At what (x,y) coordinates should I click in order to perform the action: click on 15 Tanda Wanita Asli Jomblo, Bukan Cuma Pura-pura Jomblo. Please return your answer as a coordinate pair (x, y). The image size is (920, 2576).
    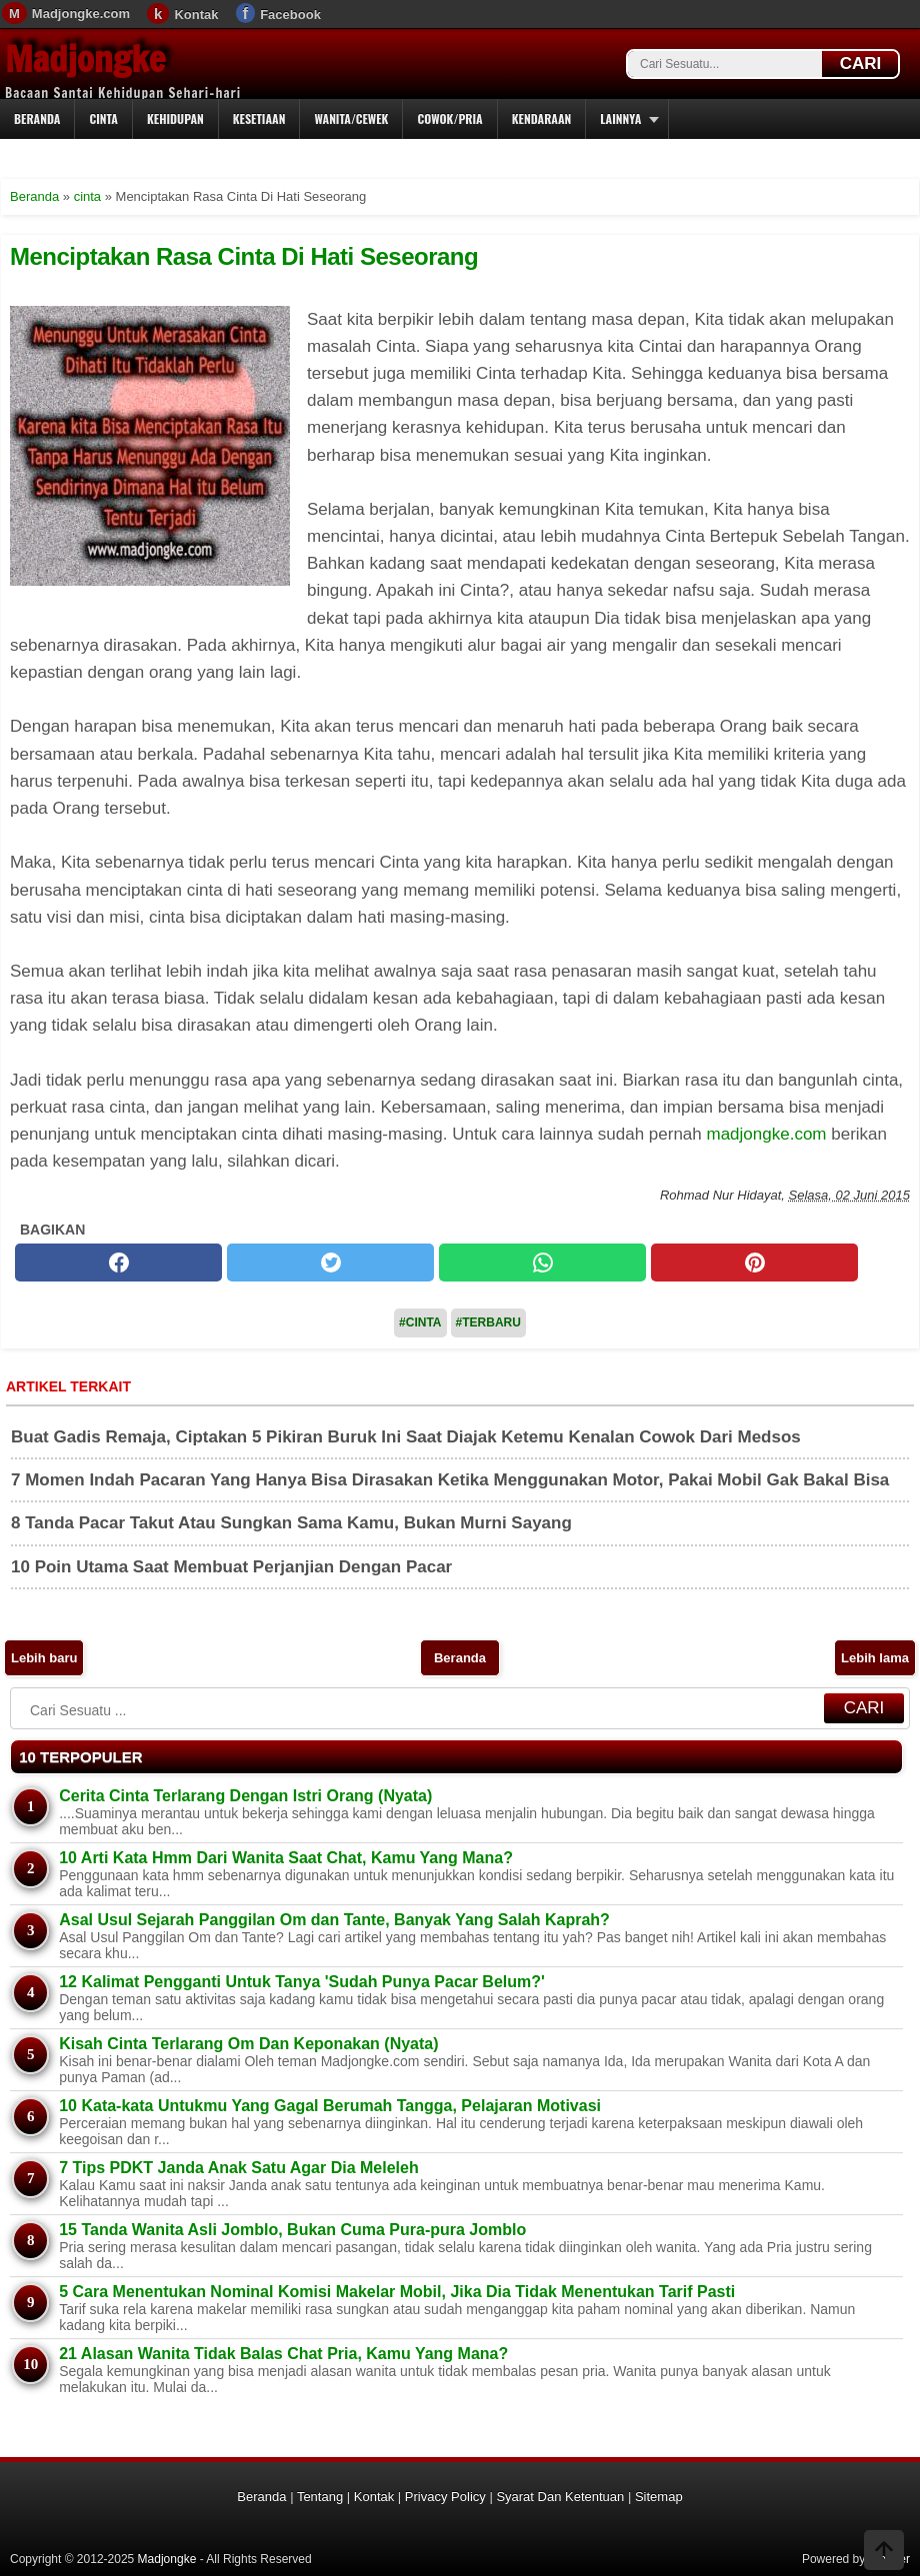
    Looking at the image, I should click on (292, 2229).